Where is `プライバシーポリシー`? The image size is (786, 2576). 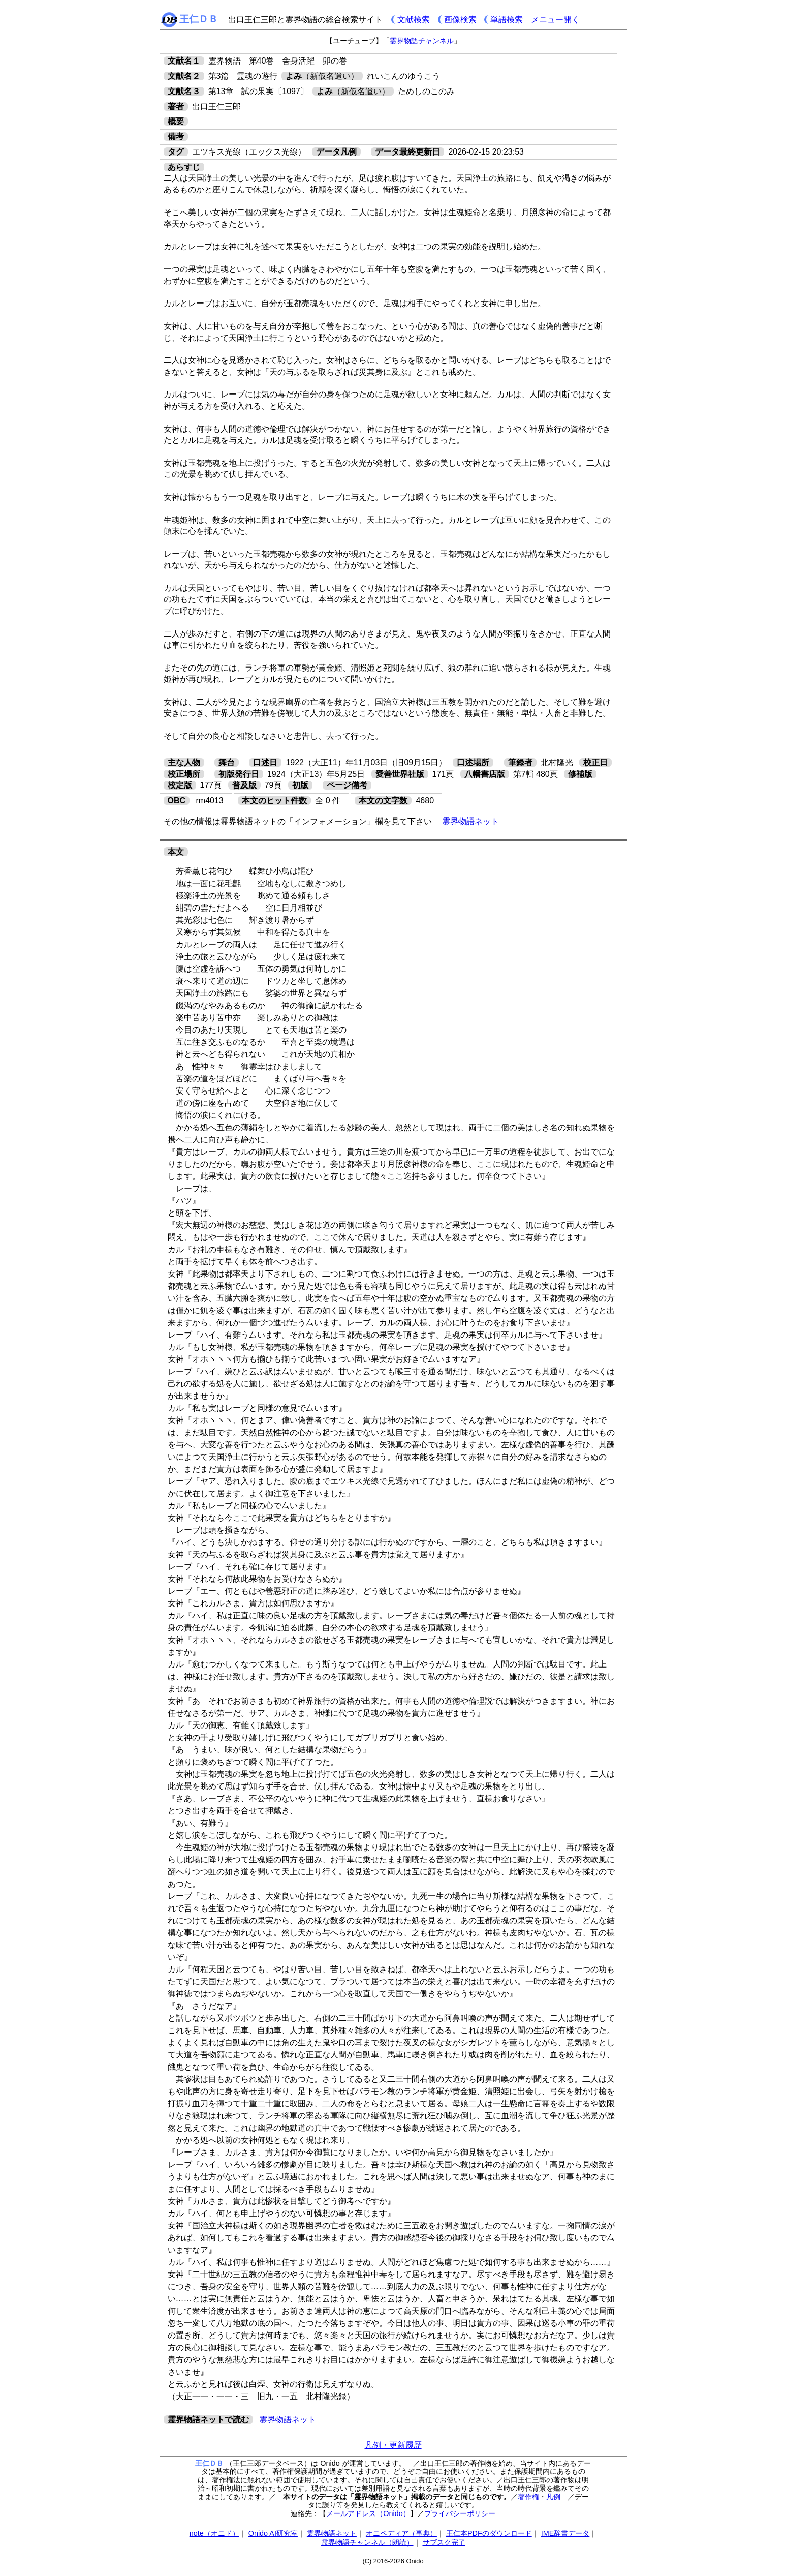 プライバシーポリシー is located at coordinates (459, 2513).